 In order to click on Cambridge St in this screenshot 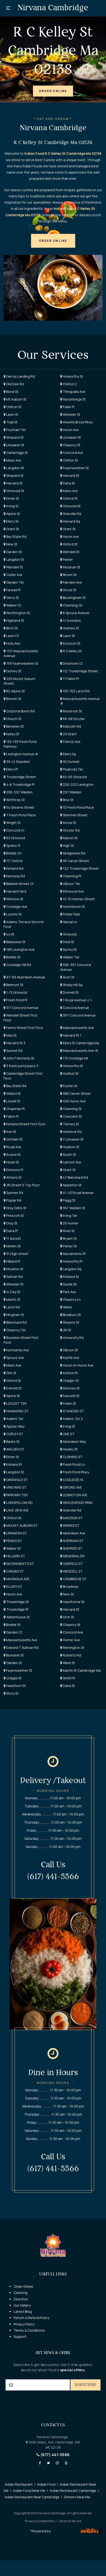, I will do `click(16, 452)`.